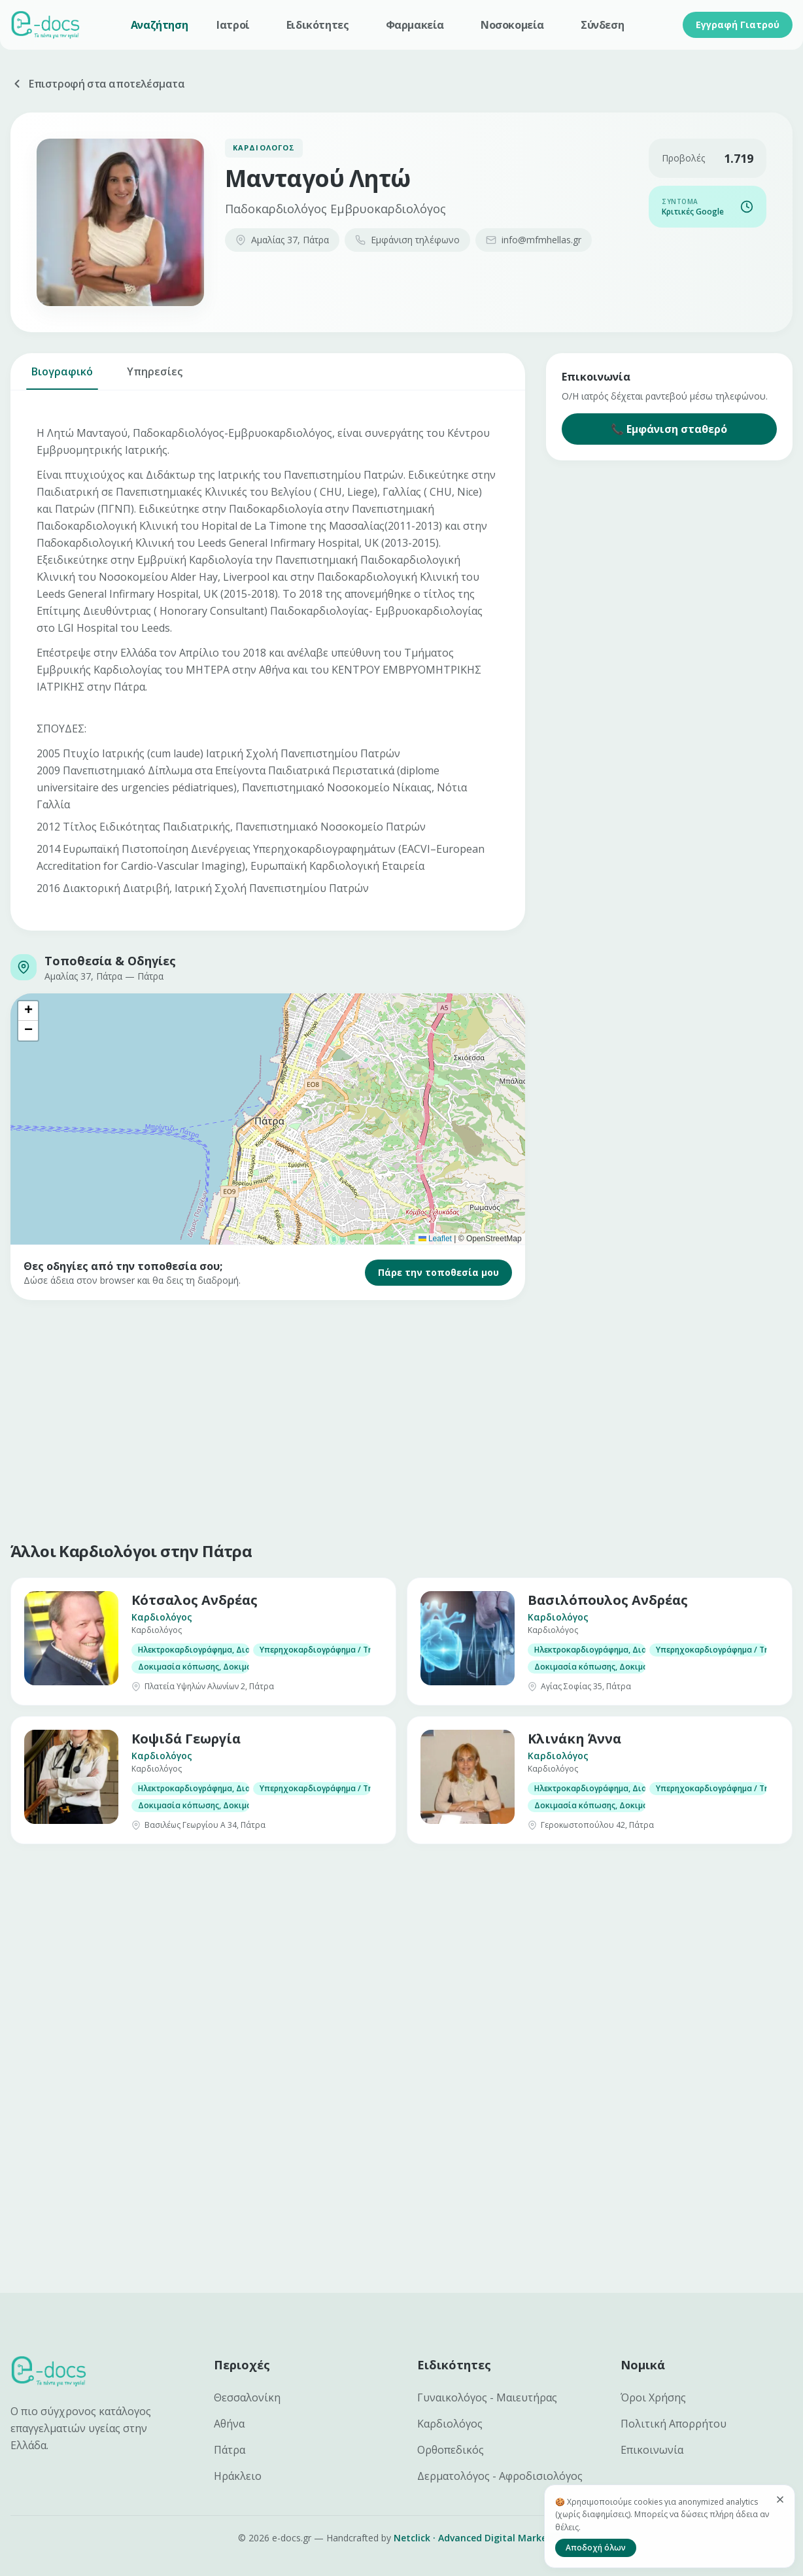 The image size is (803, 2576). Describe the element at coordinates (229, 2450) in the screenshot. I see `Πάτρα` at that location.